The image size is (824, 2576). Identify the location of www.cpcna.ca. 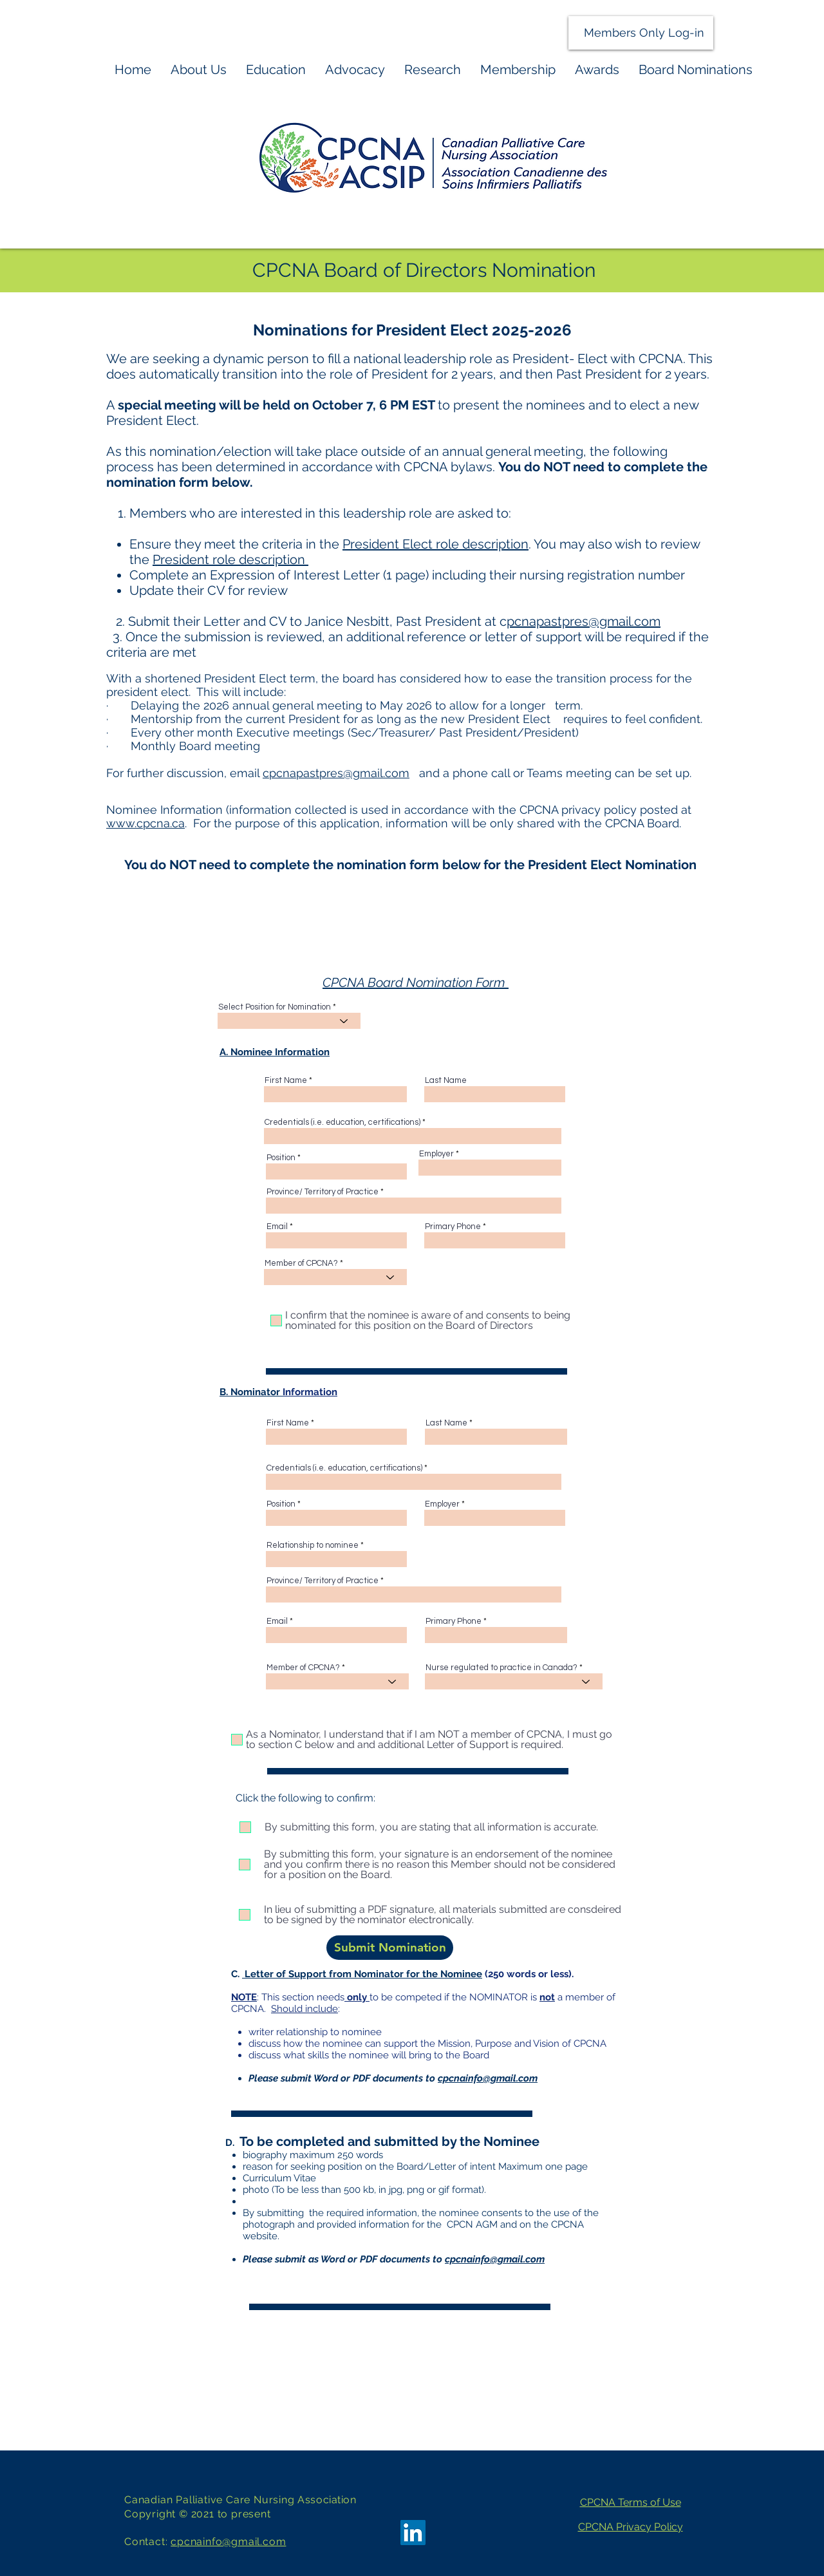
(145, 823).